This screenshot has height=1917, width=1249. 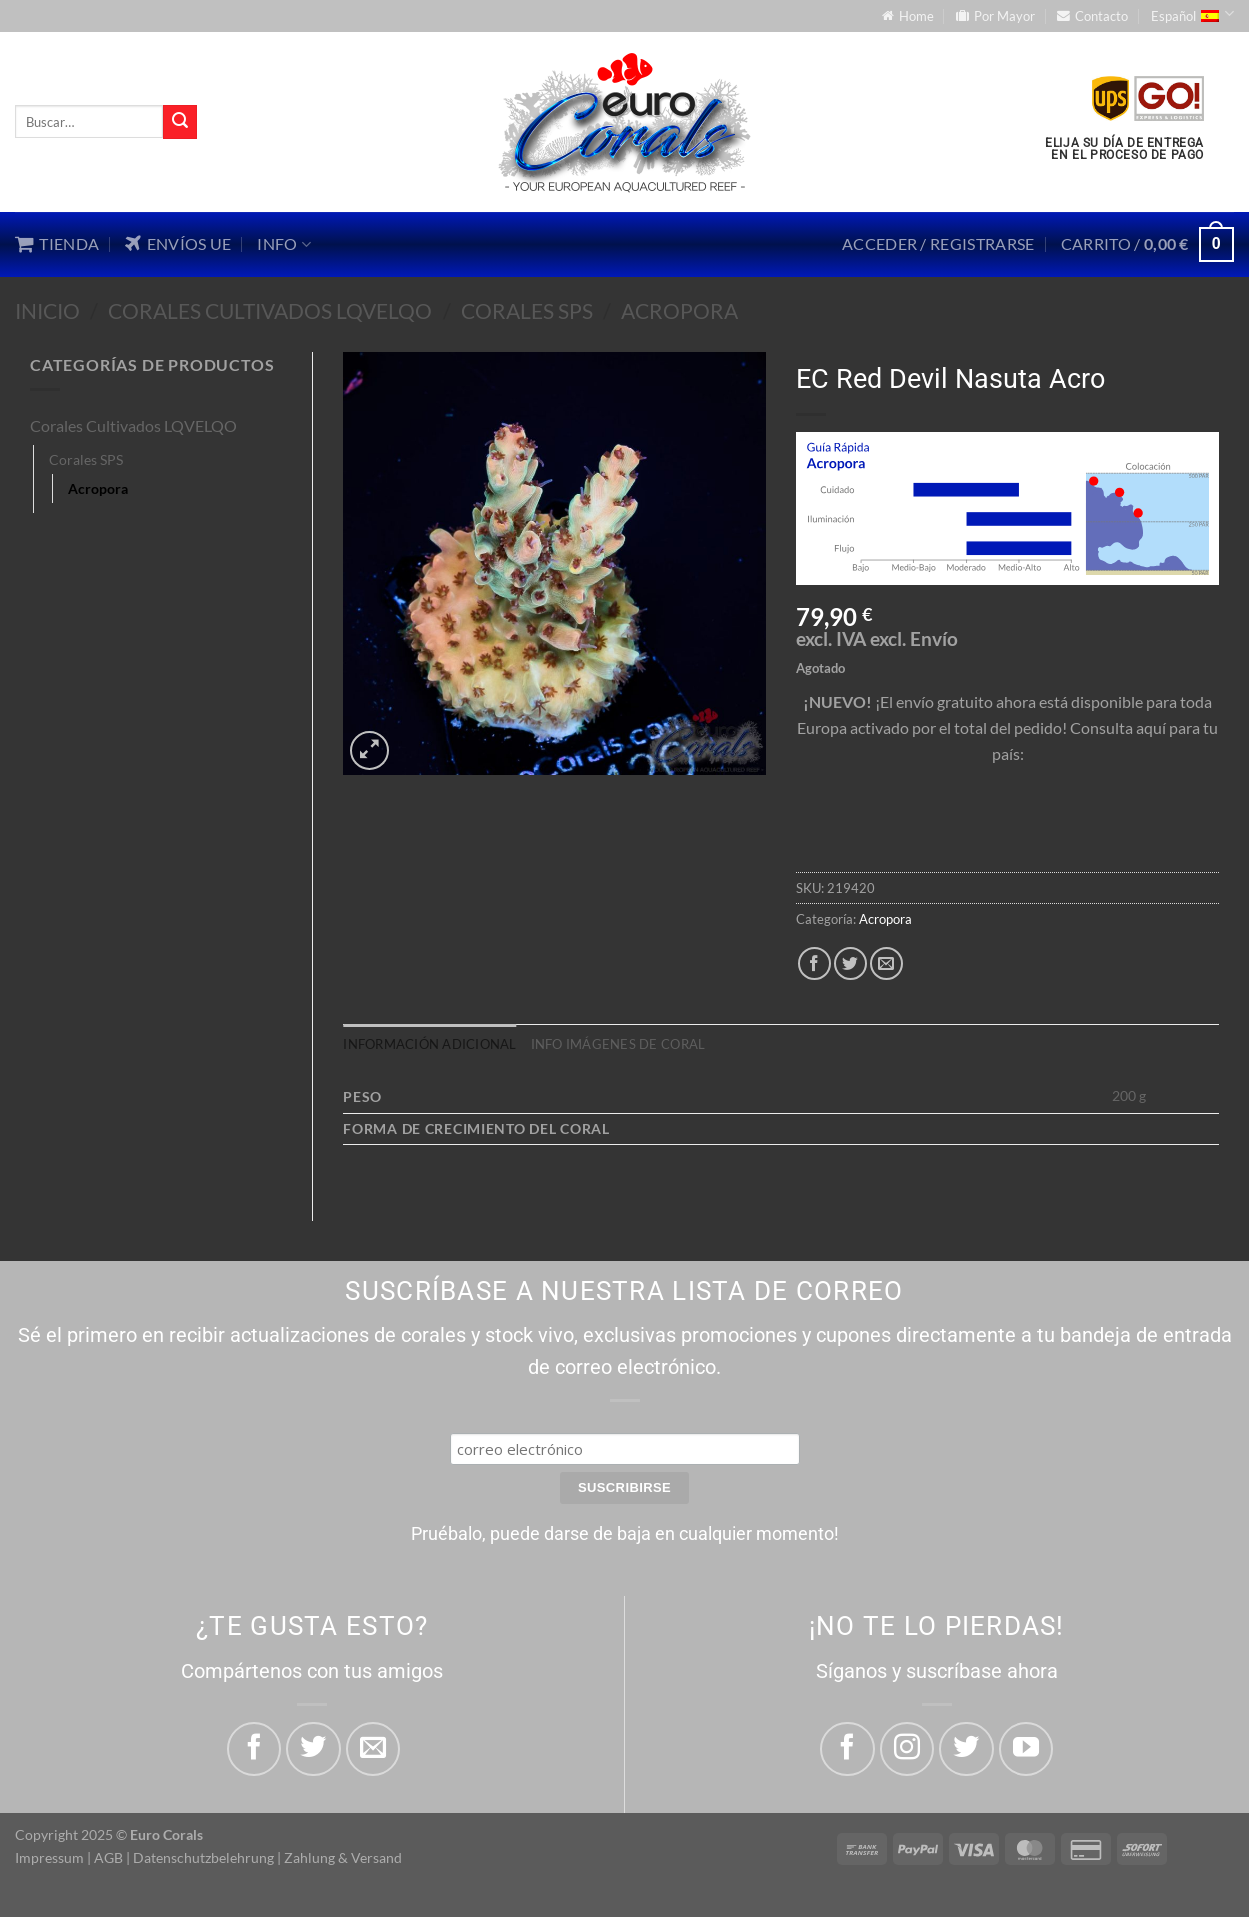 I want to click on [Síguenos en Instagram], so click(x=907, y=1749).